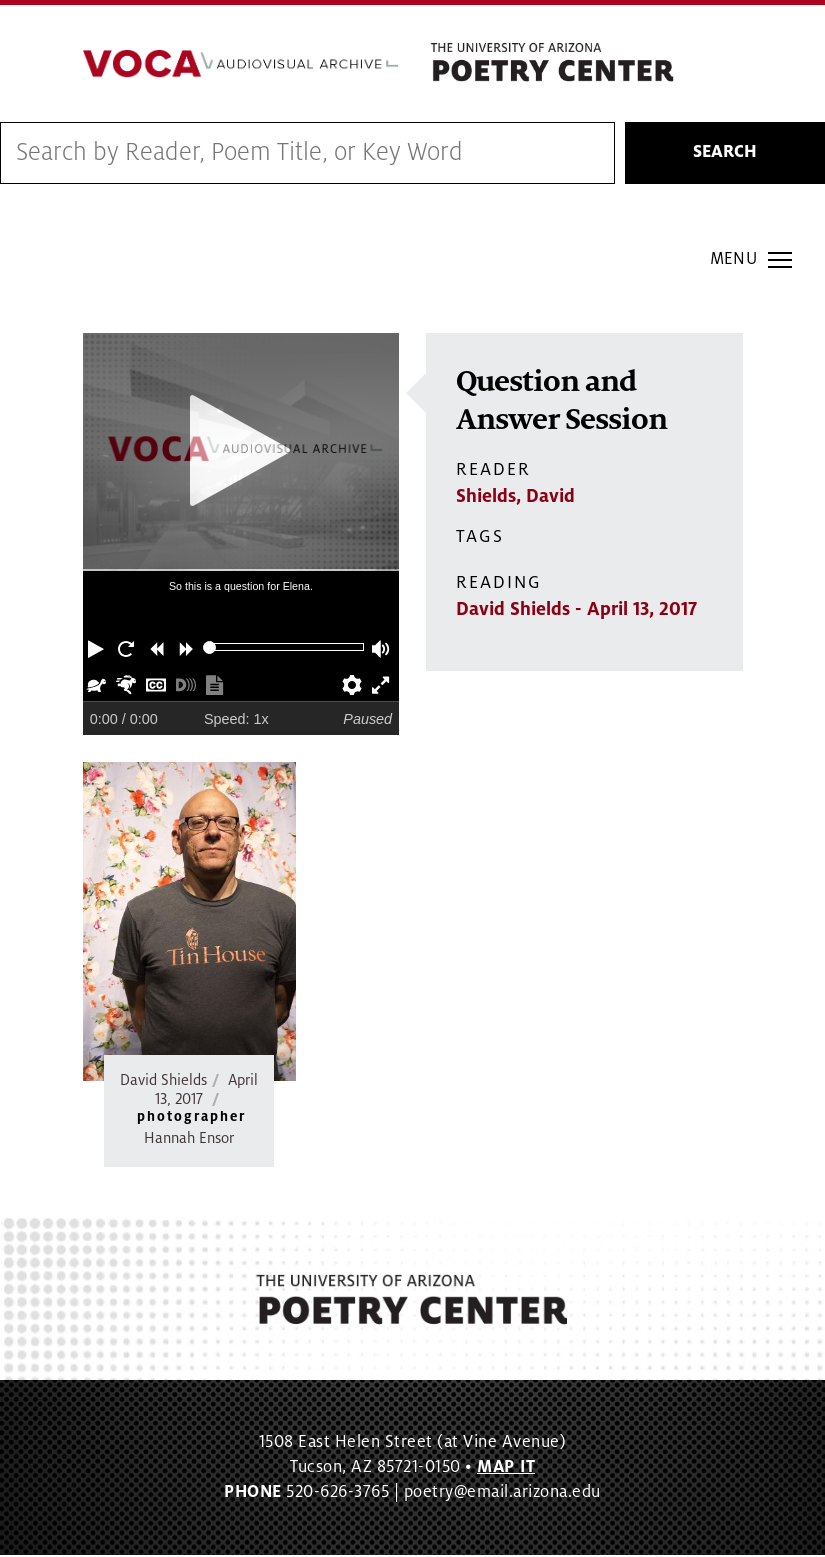 The image size is (825, 1557). Describe the element at coordinates (515, 498) in the screenshot. I see `Shields, David` at that location.